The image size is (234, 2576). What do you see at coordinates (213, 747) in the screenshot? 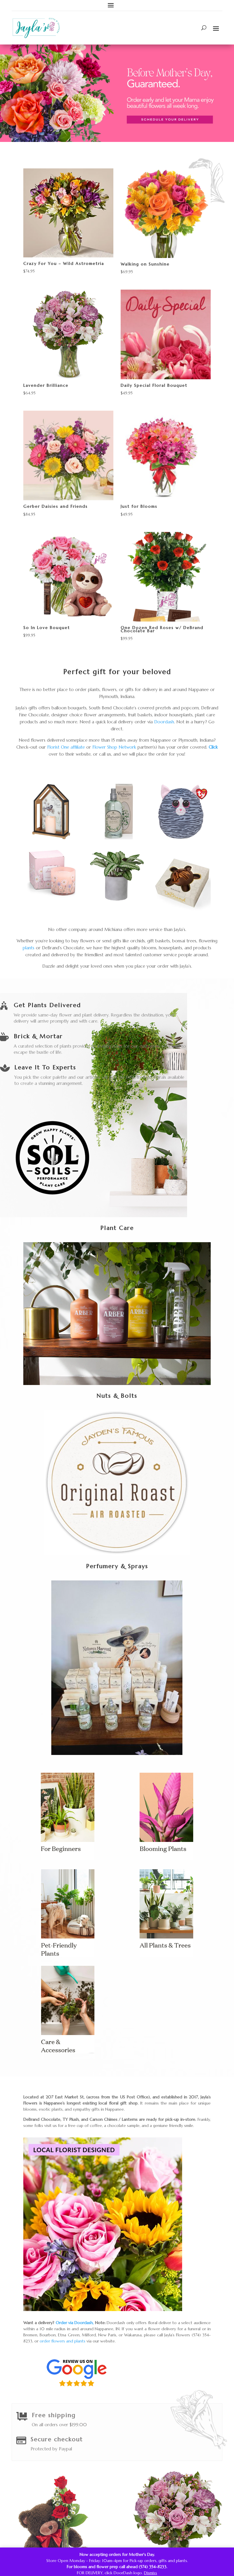
I see `Click` at bounding box center [213, 747].